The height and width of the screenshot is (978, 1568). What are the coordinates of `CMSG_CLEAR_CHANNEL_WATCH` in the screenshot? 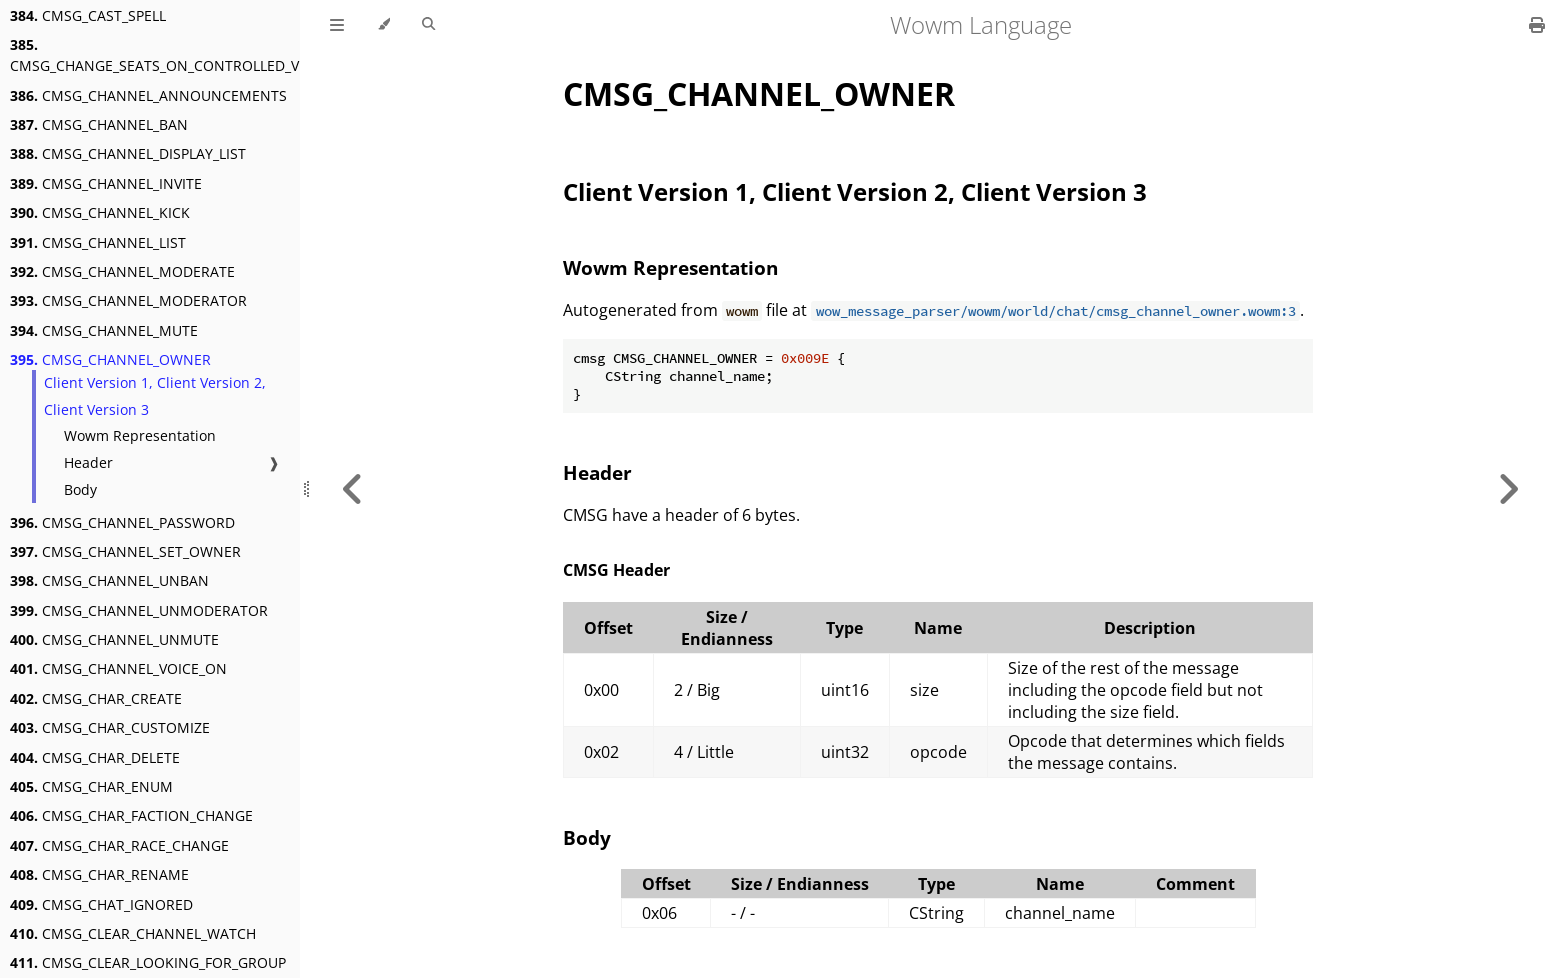 It's located at (133, 933).